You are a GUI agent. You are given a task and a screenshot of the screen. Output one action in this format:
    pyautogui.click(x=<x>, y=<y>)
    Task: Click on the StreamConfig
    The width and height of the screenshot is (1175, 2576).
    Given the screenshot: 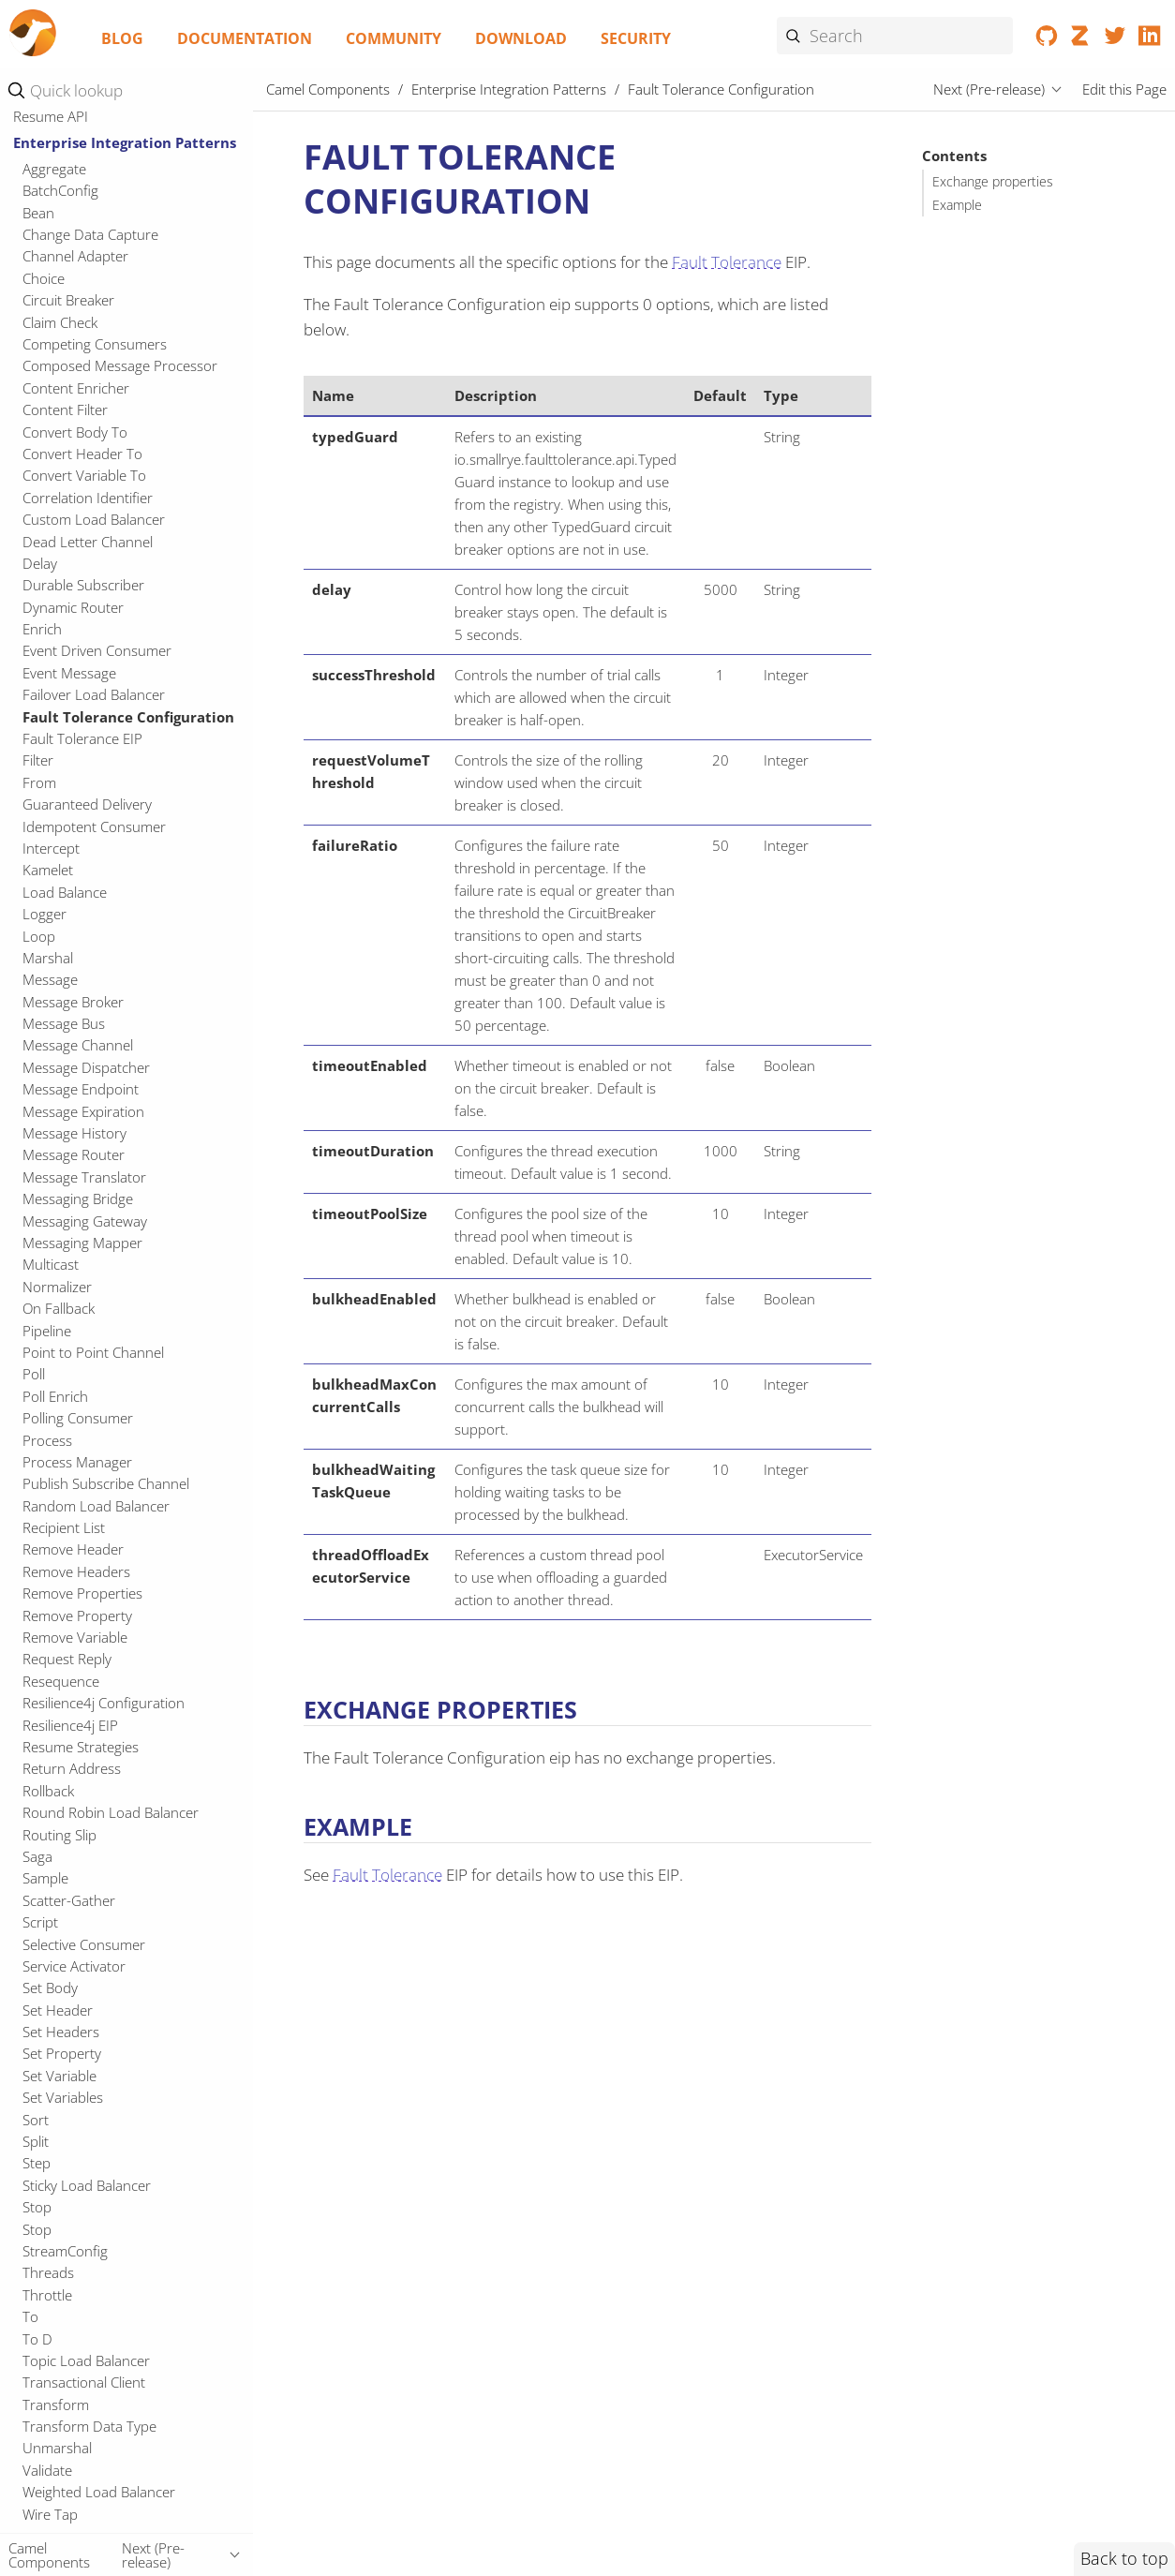 What is the action you would take?
    pyautogui.click(x=65, y=2251)
    